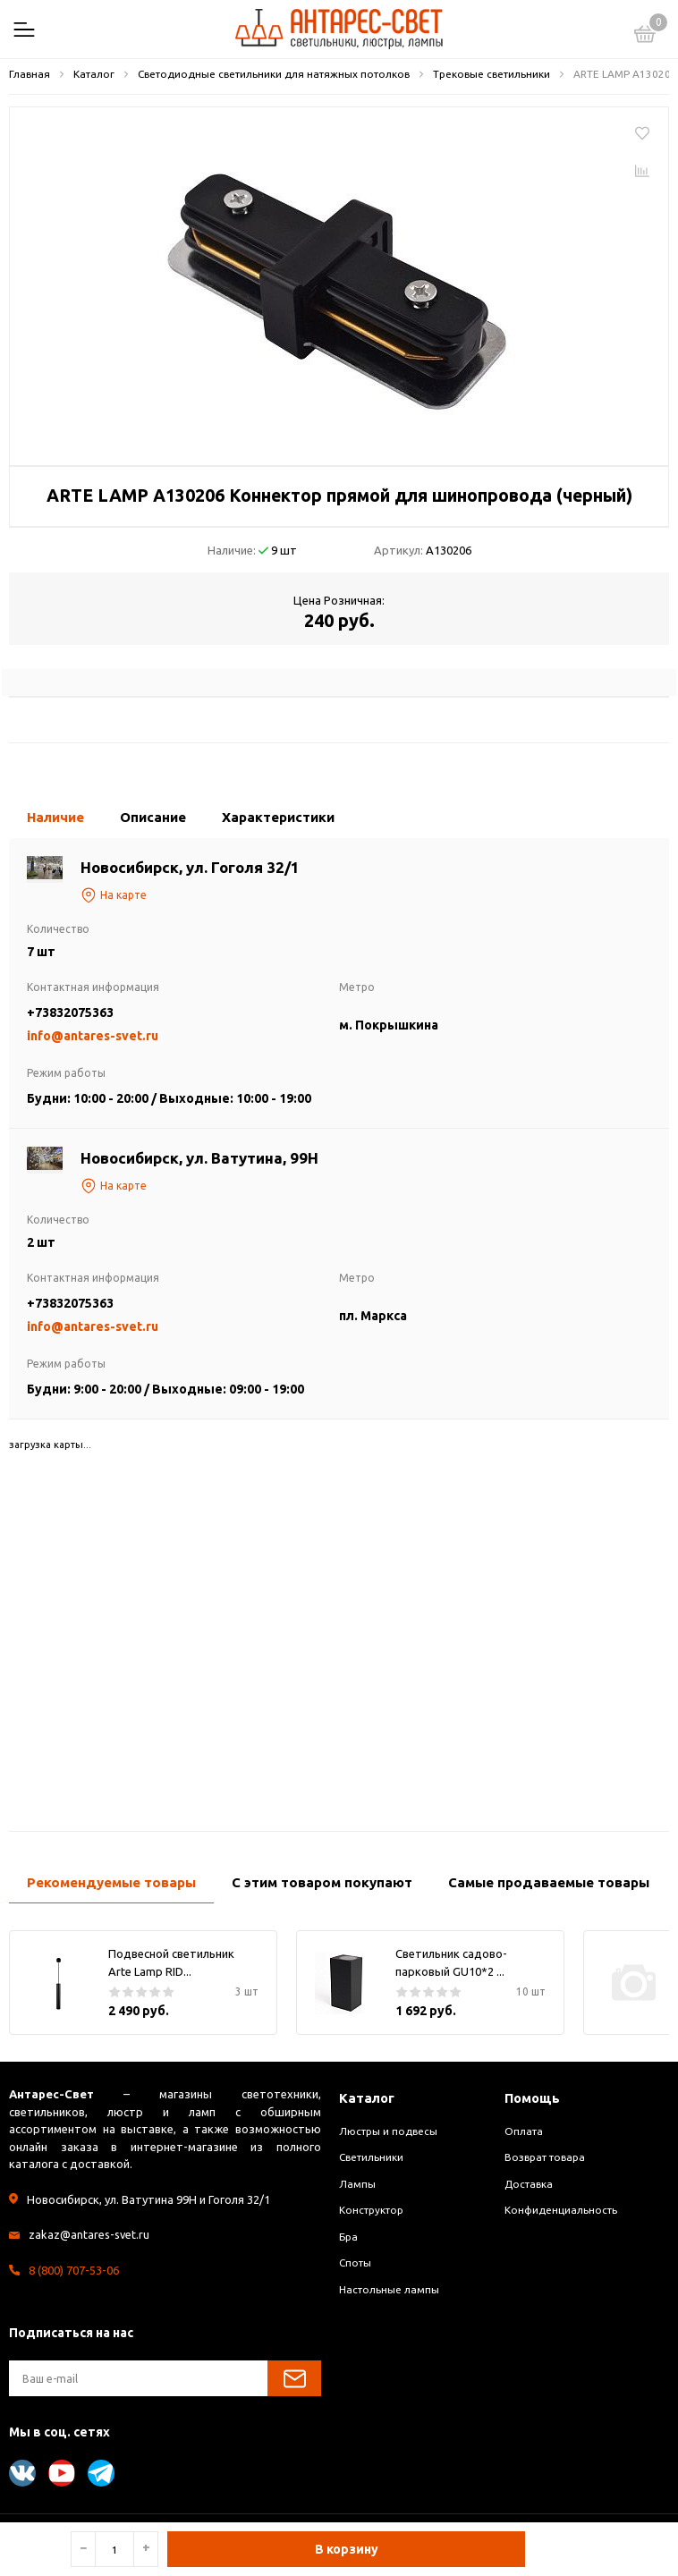 The height and width of the screenshot is (2576, 678). What do you see at coordinates (389, 2289) in the screenshot?
I see `Настольные лампы` at bounding box center [389, 2289].